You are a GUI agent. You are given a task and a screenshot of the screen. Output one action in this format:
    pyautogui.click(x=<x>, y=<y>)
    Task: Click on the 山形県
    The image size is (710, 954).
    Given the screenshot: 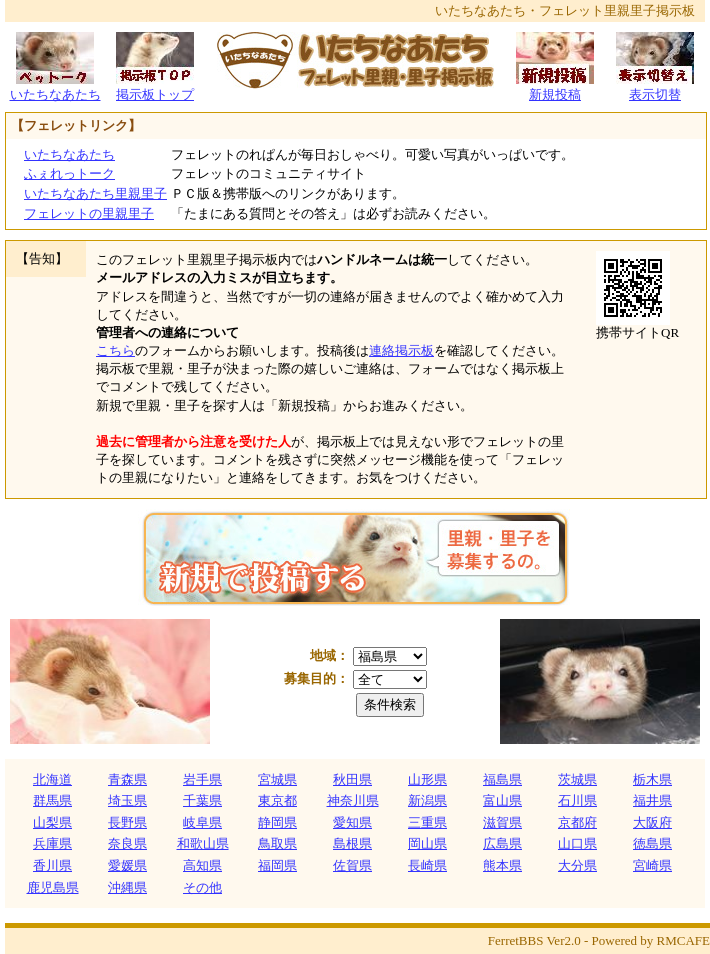 What is the action you would take?
    pyautogui.click(x=427, y=779)
    